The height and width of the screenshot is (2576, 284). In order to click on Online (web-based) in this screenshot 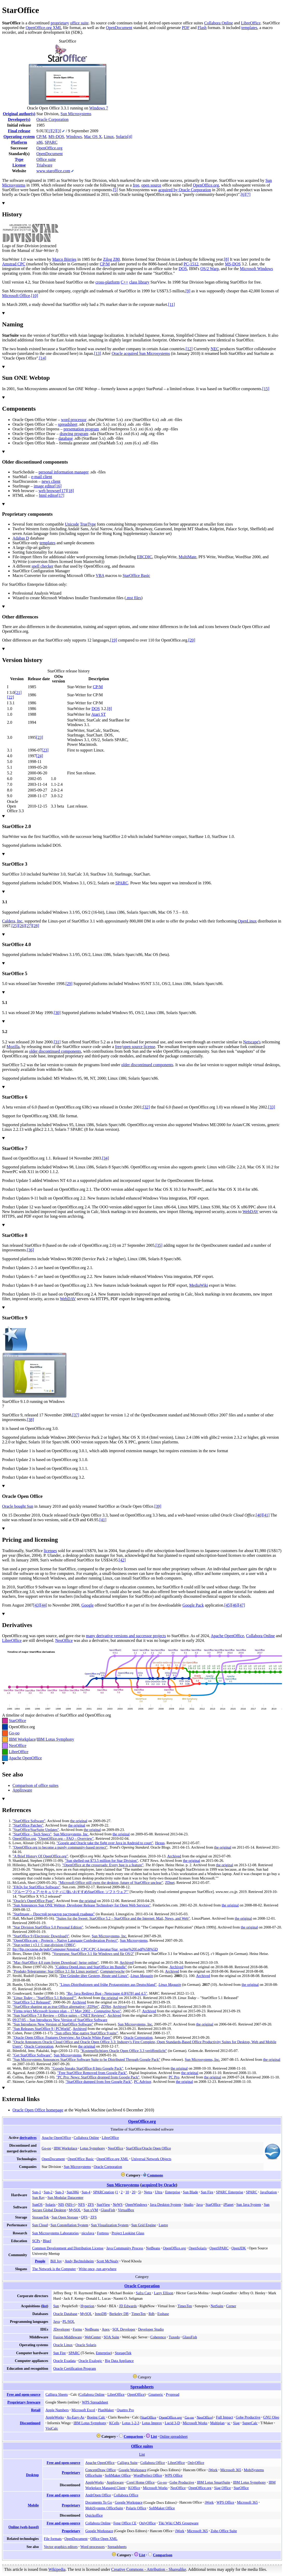, I will do `click(23, 2527)`.